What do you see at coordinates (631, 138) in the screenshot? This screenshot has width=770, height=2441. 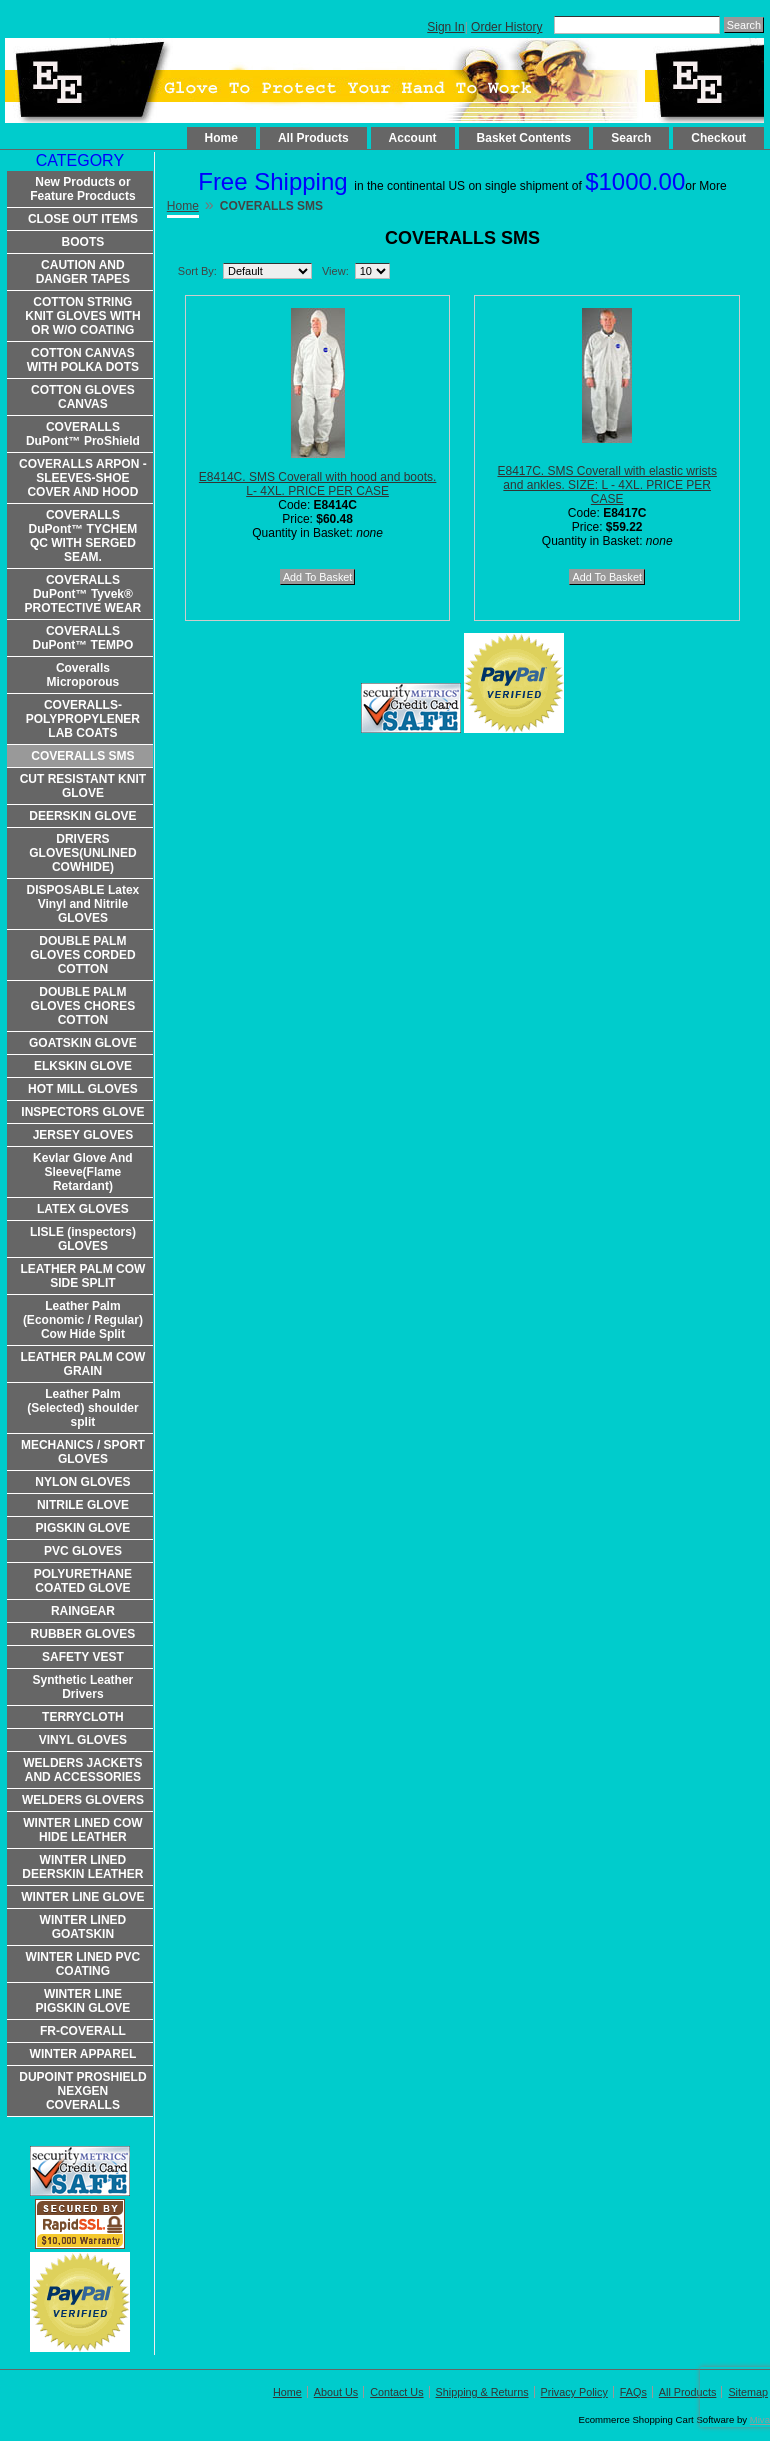 I see `Search` at bounding box center [631, 138].